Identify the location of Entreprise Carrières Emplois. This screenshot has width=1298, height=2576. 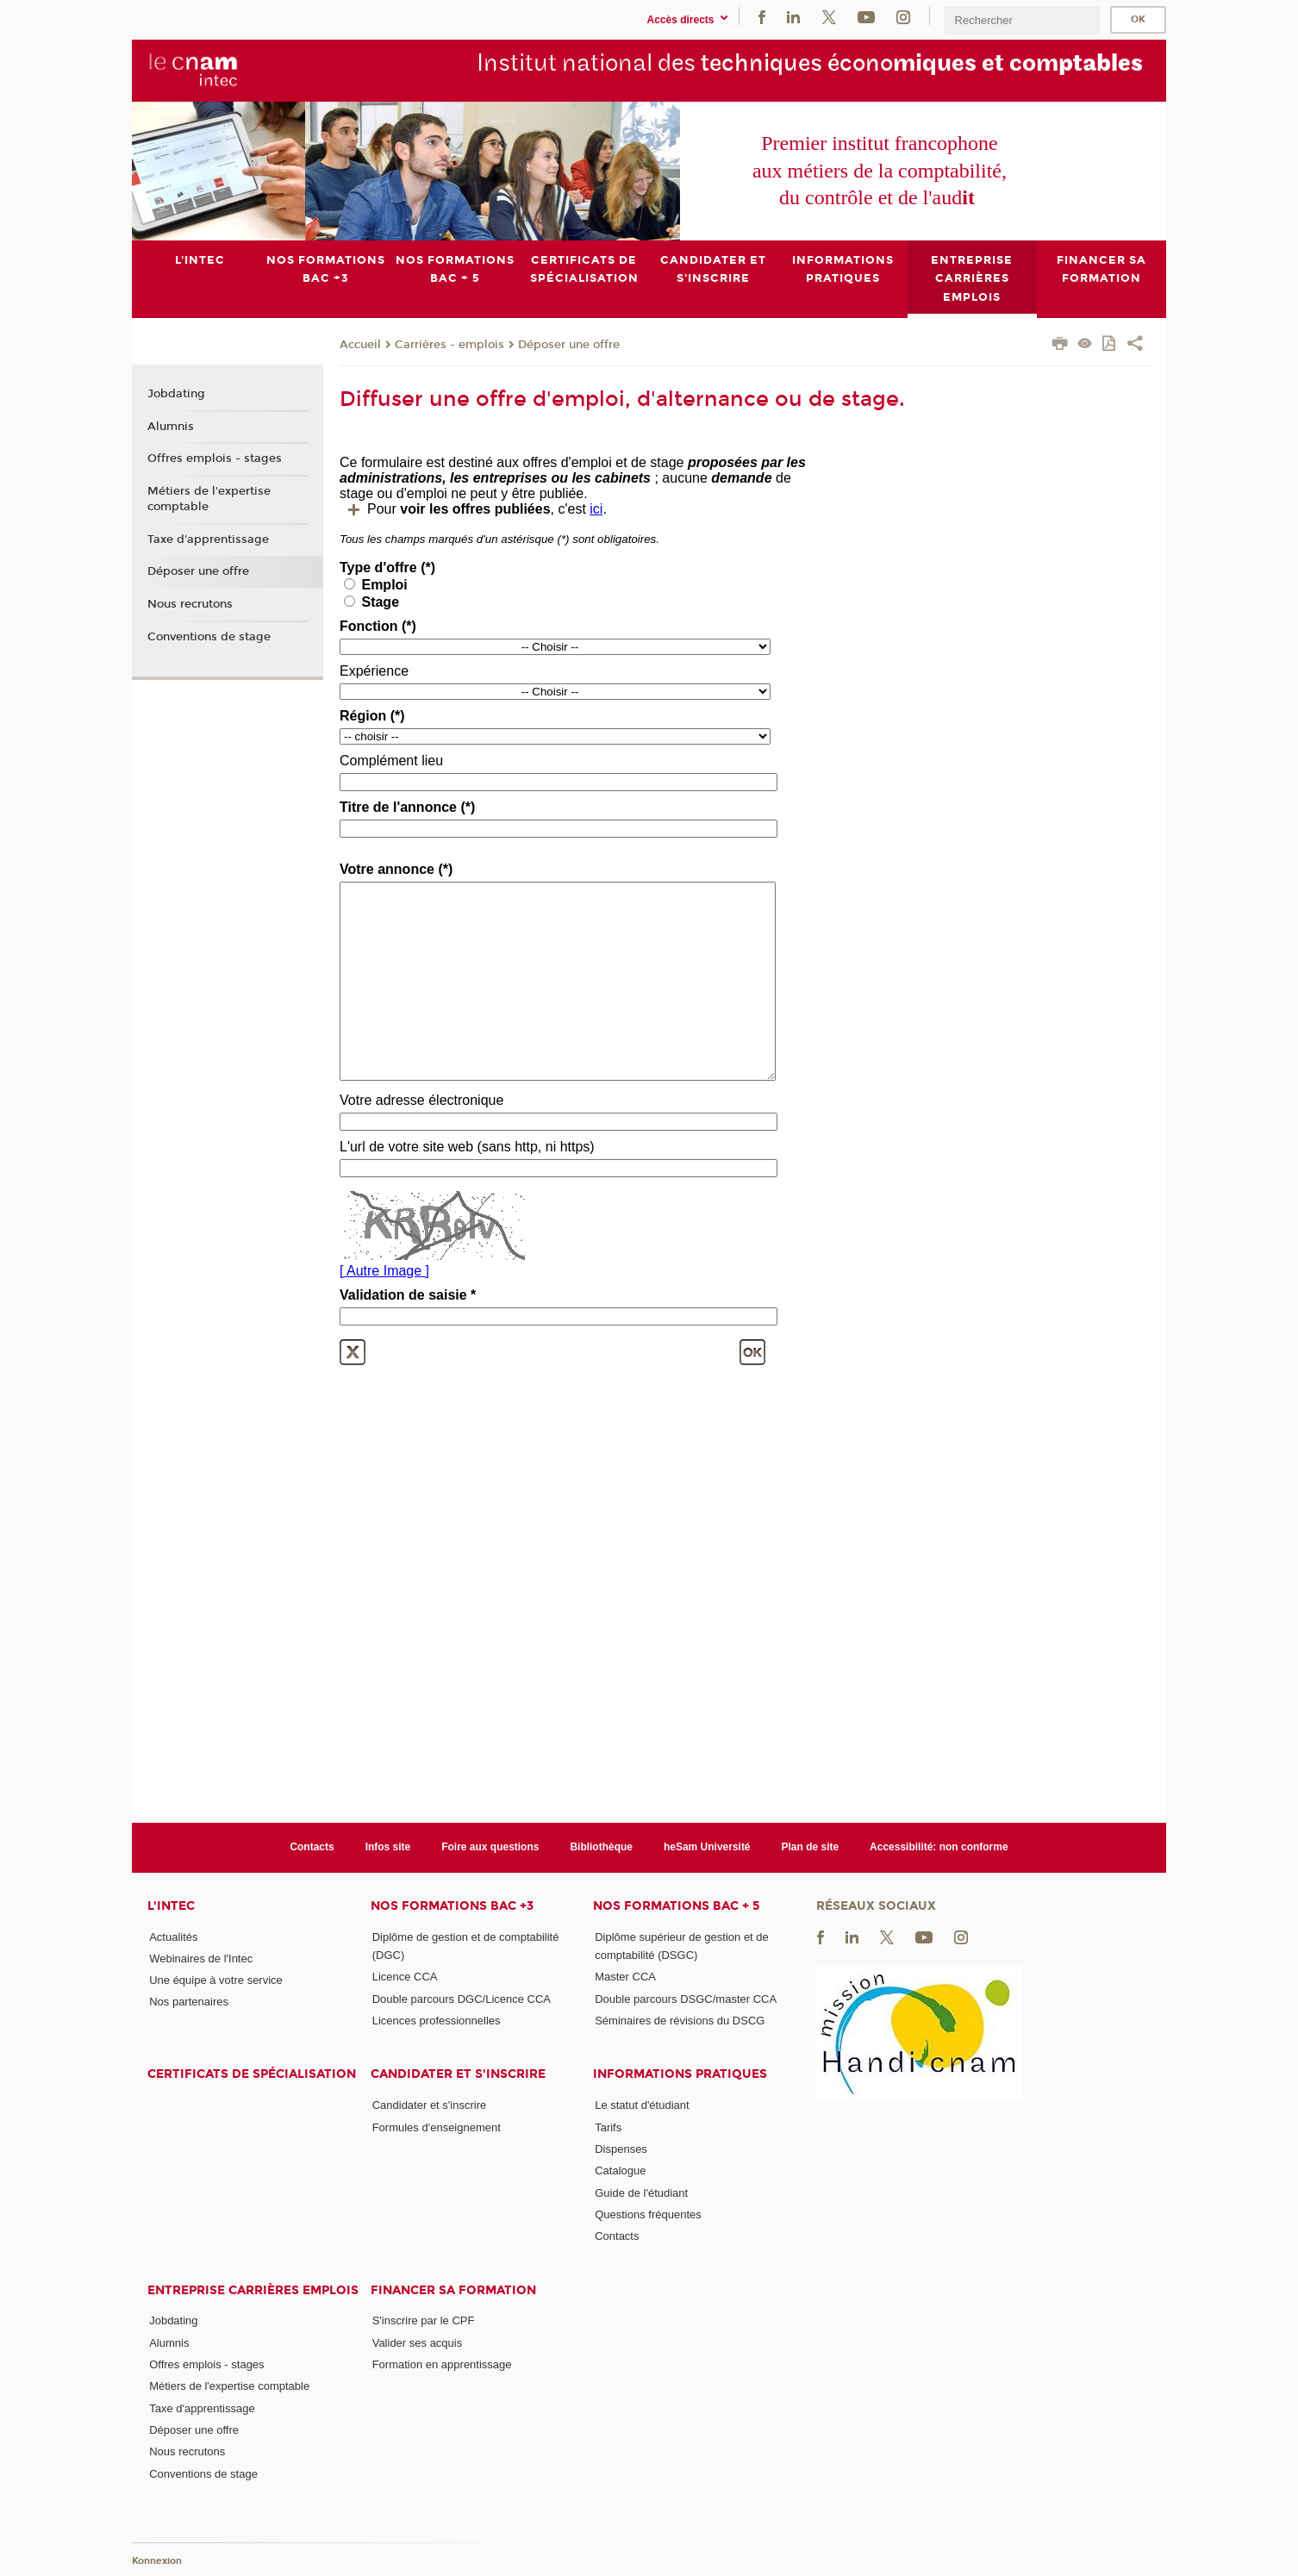
(253, 2289).